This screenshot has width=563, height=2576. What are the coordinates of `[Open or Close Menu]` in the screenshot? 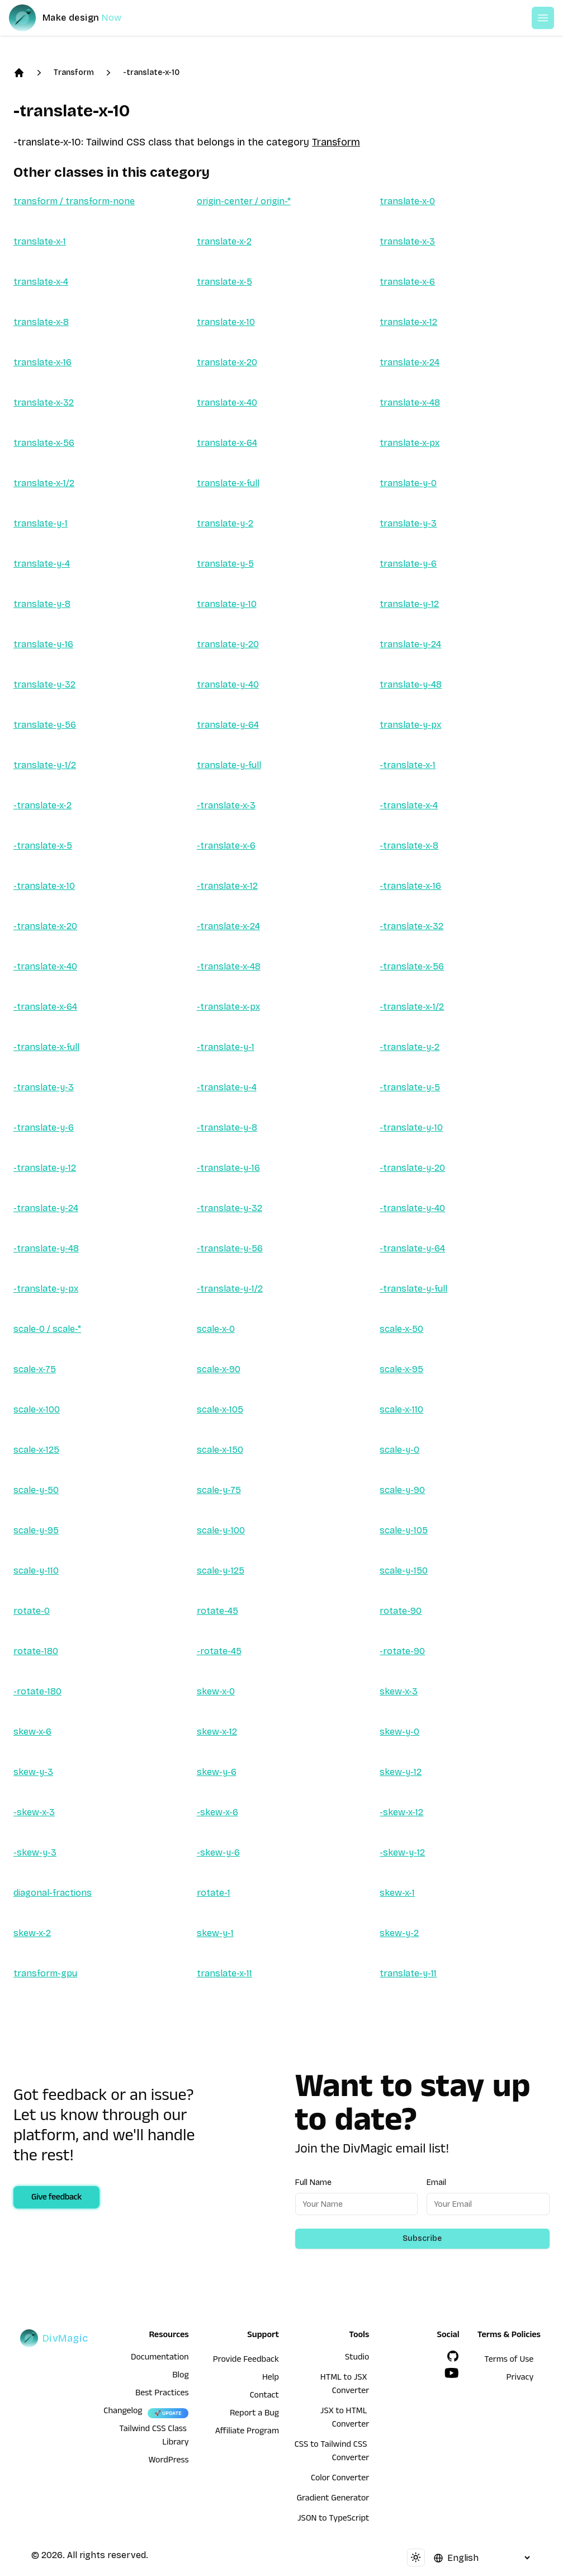 It's located at (543, 18).